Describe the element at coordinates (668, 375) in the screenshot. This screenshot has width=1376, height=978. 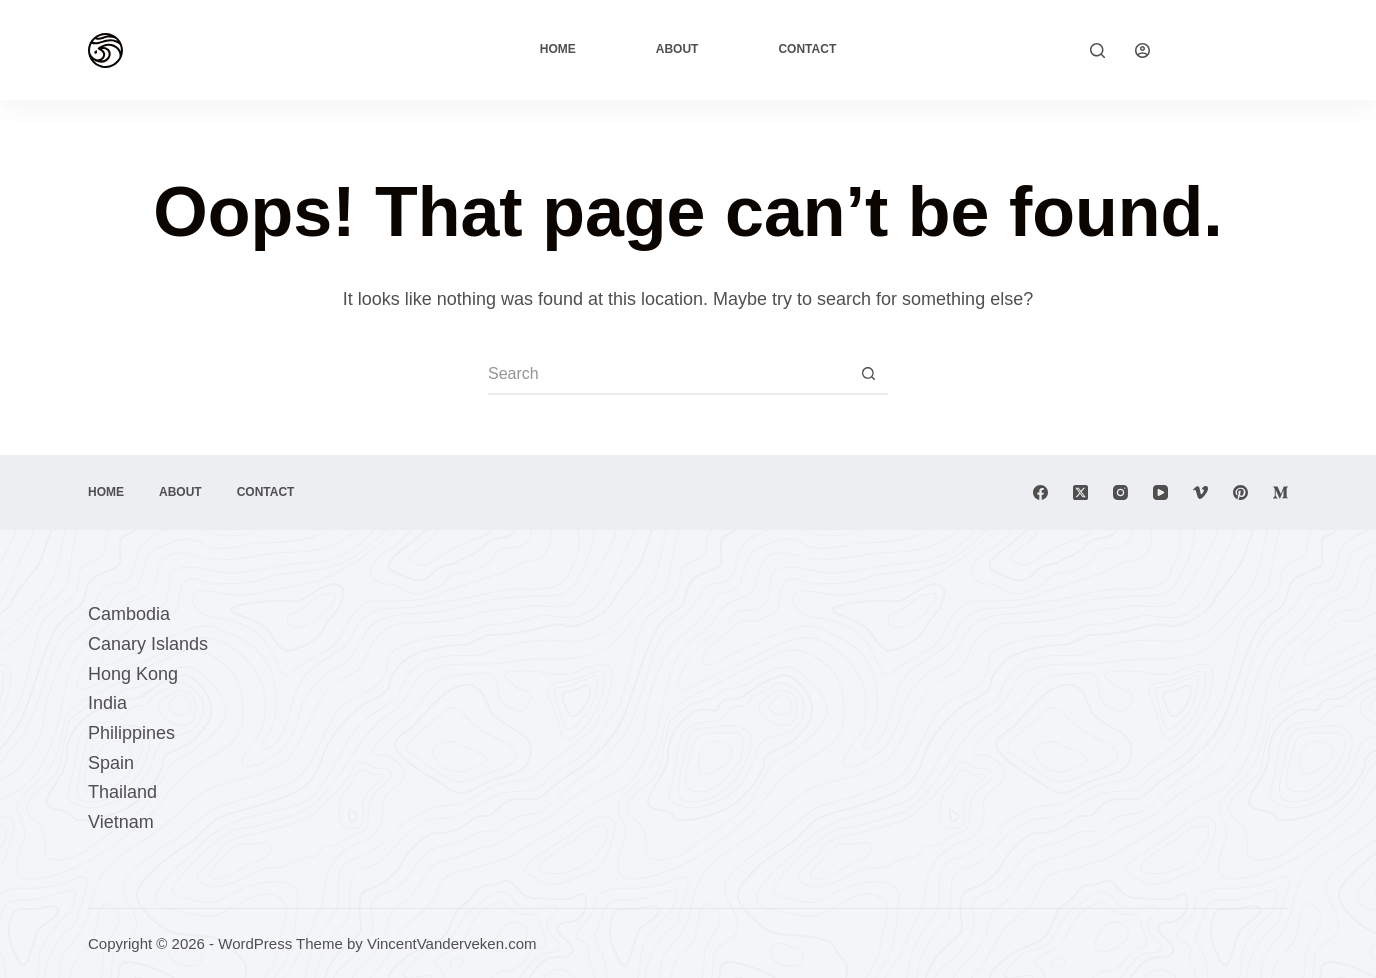
I see `[Search for...]` at that location.